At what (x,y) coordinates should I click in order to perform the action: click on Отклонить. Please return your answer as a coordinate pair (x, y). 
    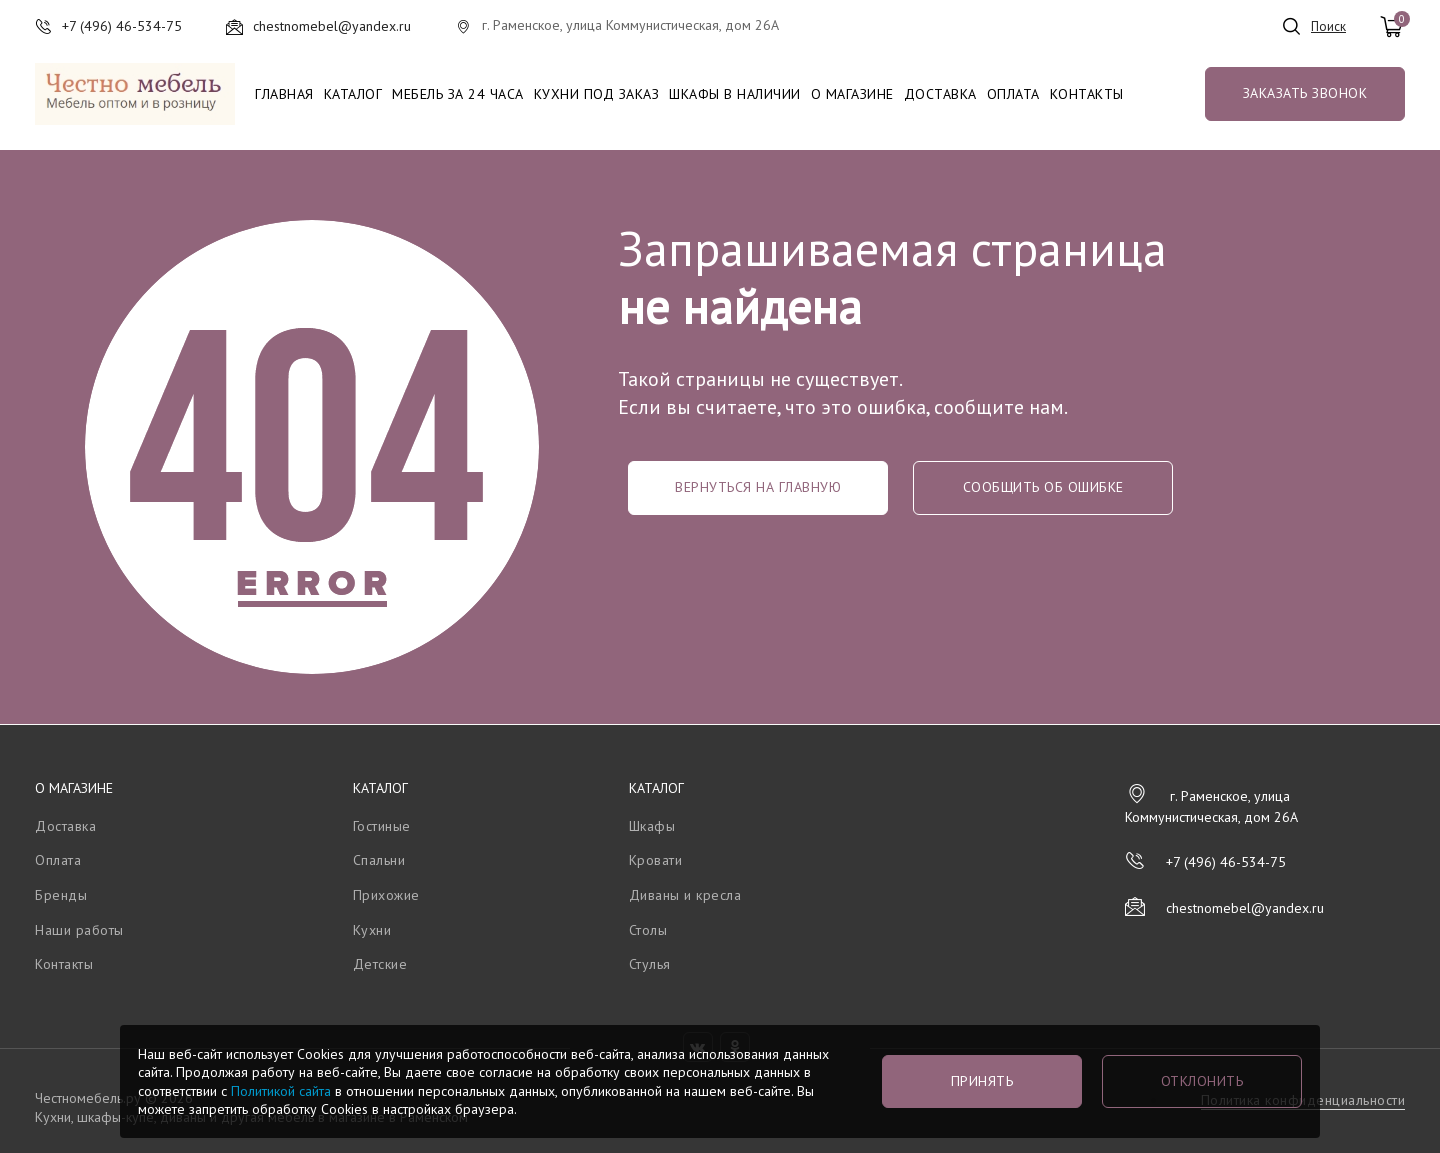
    Looking at the image, I should click on (1202, 1081).